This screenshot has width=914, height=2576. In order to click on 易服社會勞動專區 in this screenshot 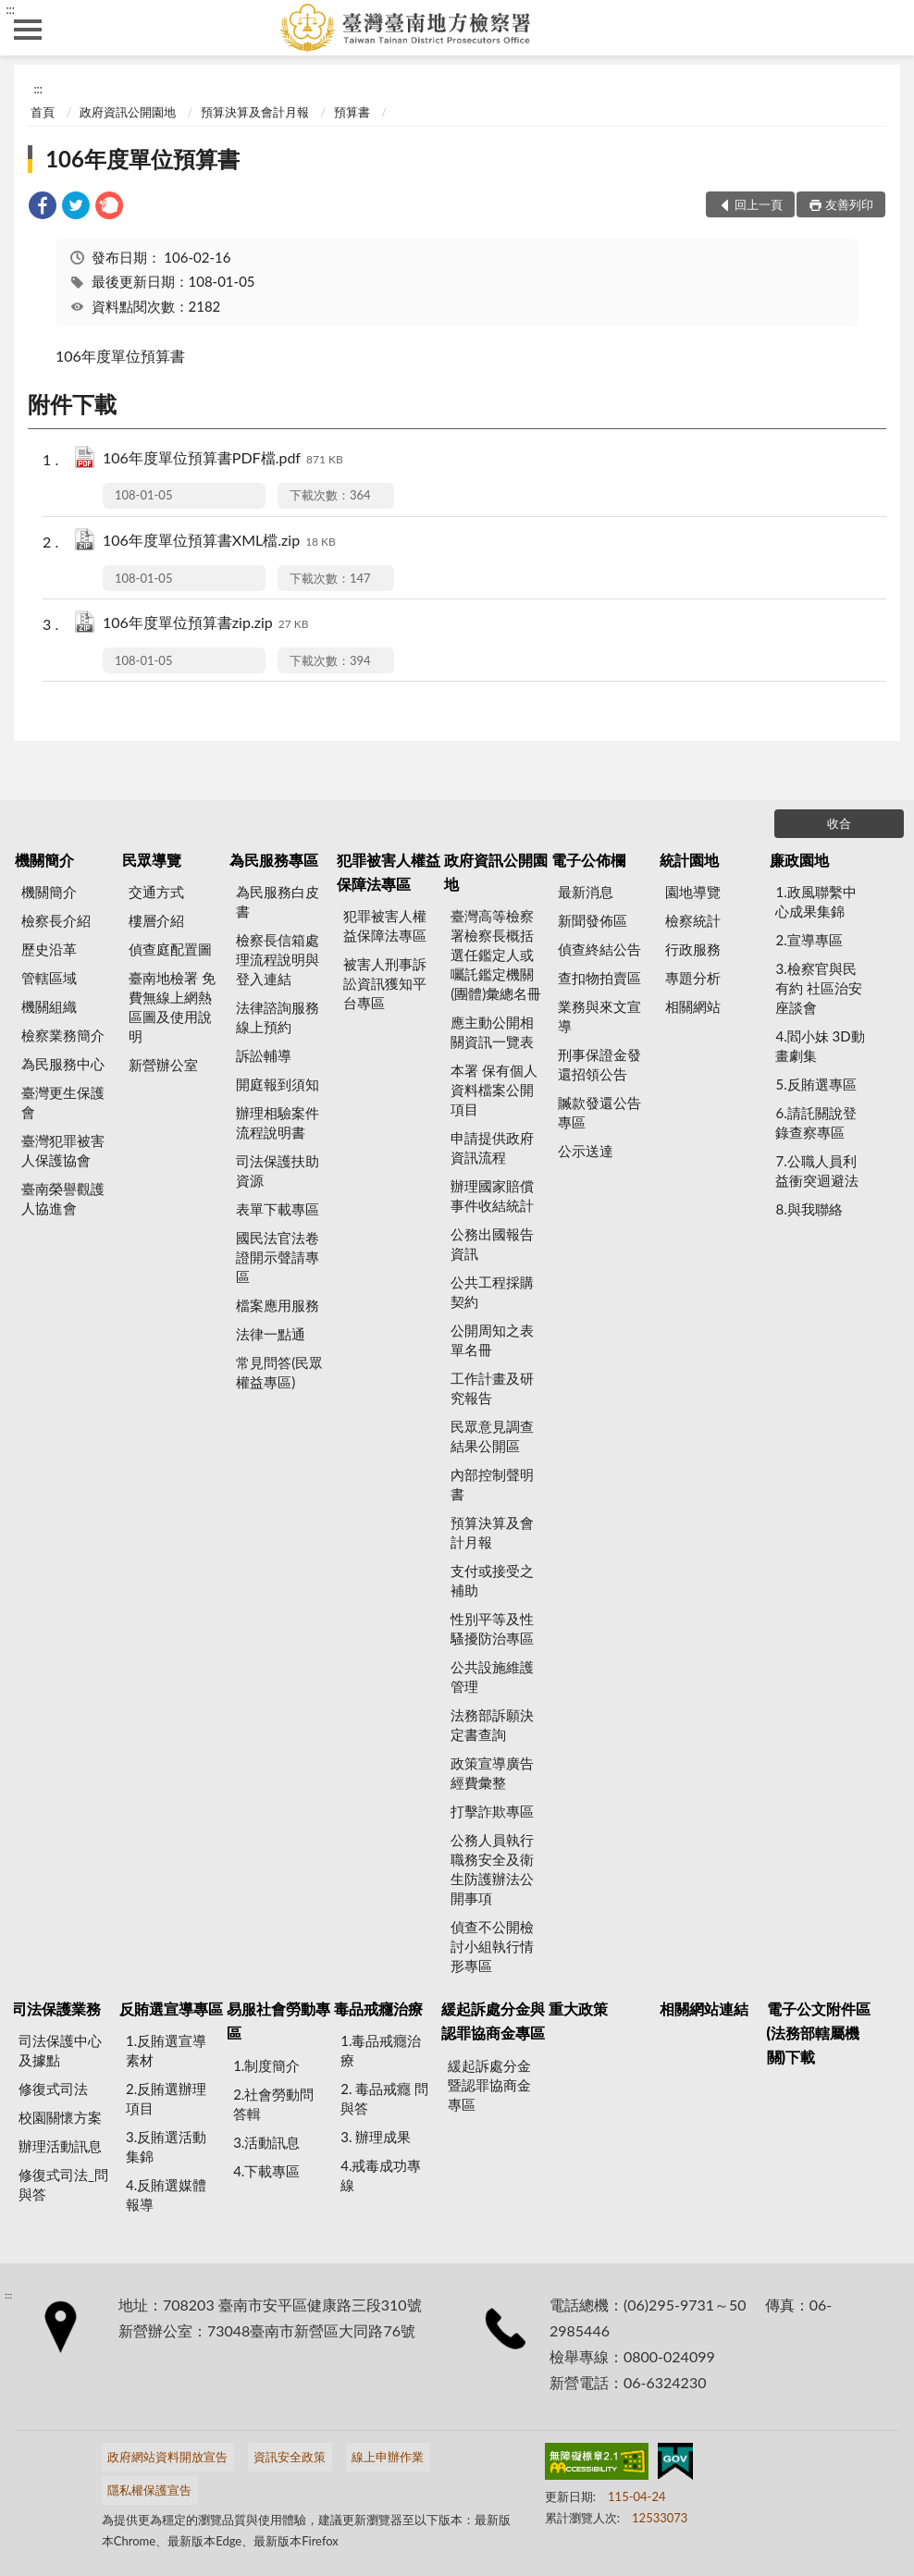, I will do `click(278, 2020)`.